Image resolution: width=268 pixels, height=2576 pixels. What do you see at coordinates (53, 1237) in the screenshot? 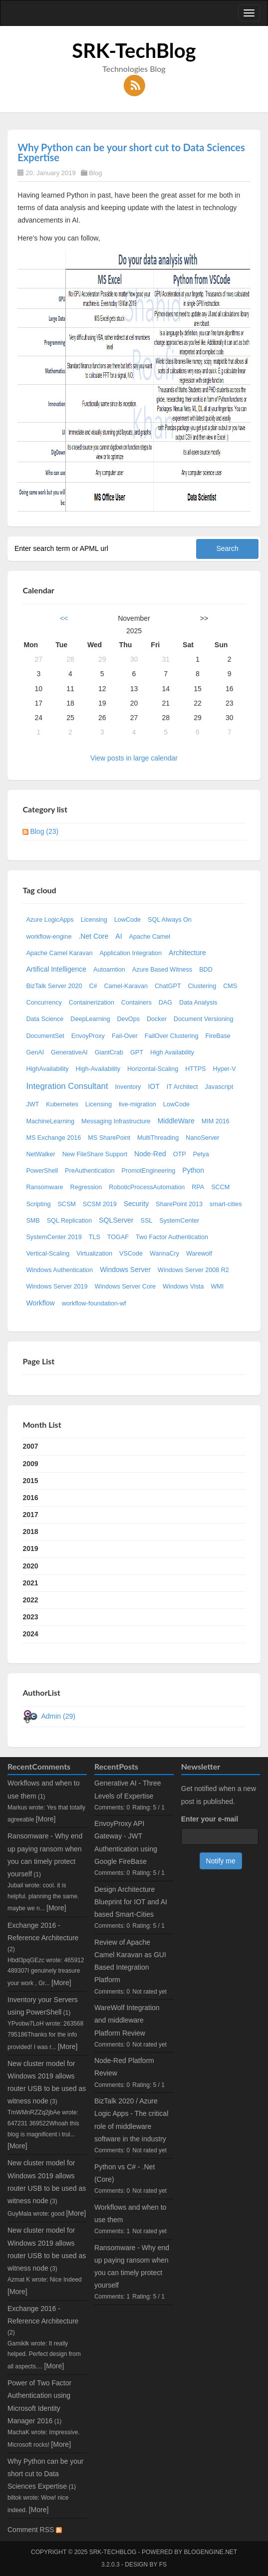
I see `SystemCenter 2019` at bounding box center [53, 1237].